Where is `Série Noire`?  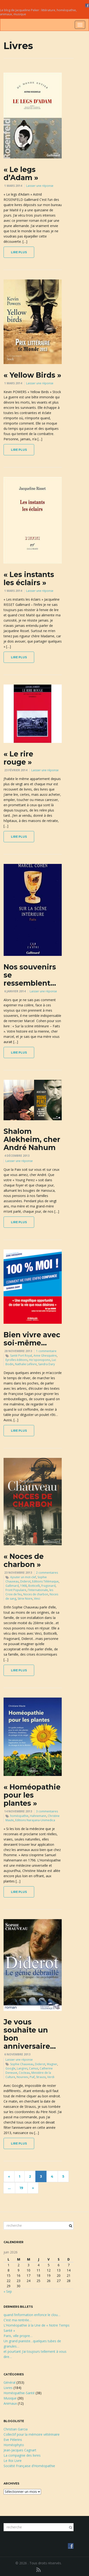 Série Noire is located at coordinates (25, 1599).